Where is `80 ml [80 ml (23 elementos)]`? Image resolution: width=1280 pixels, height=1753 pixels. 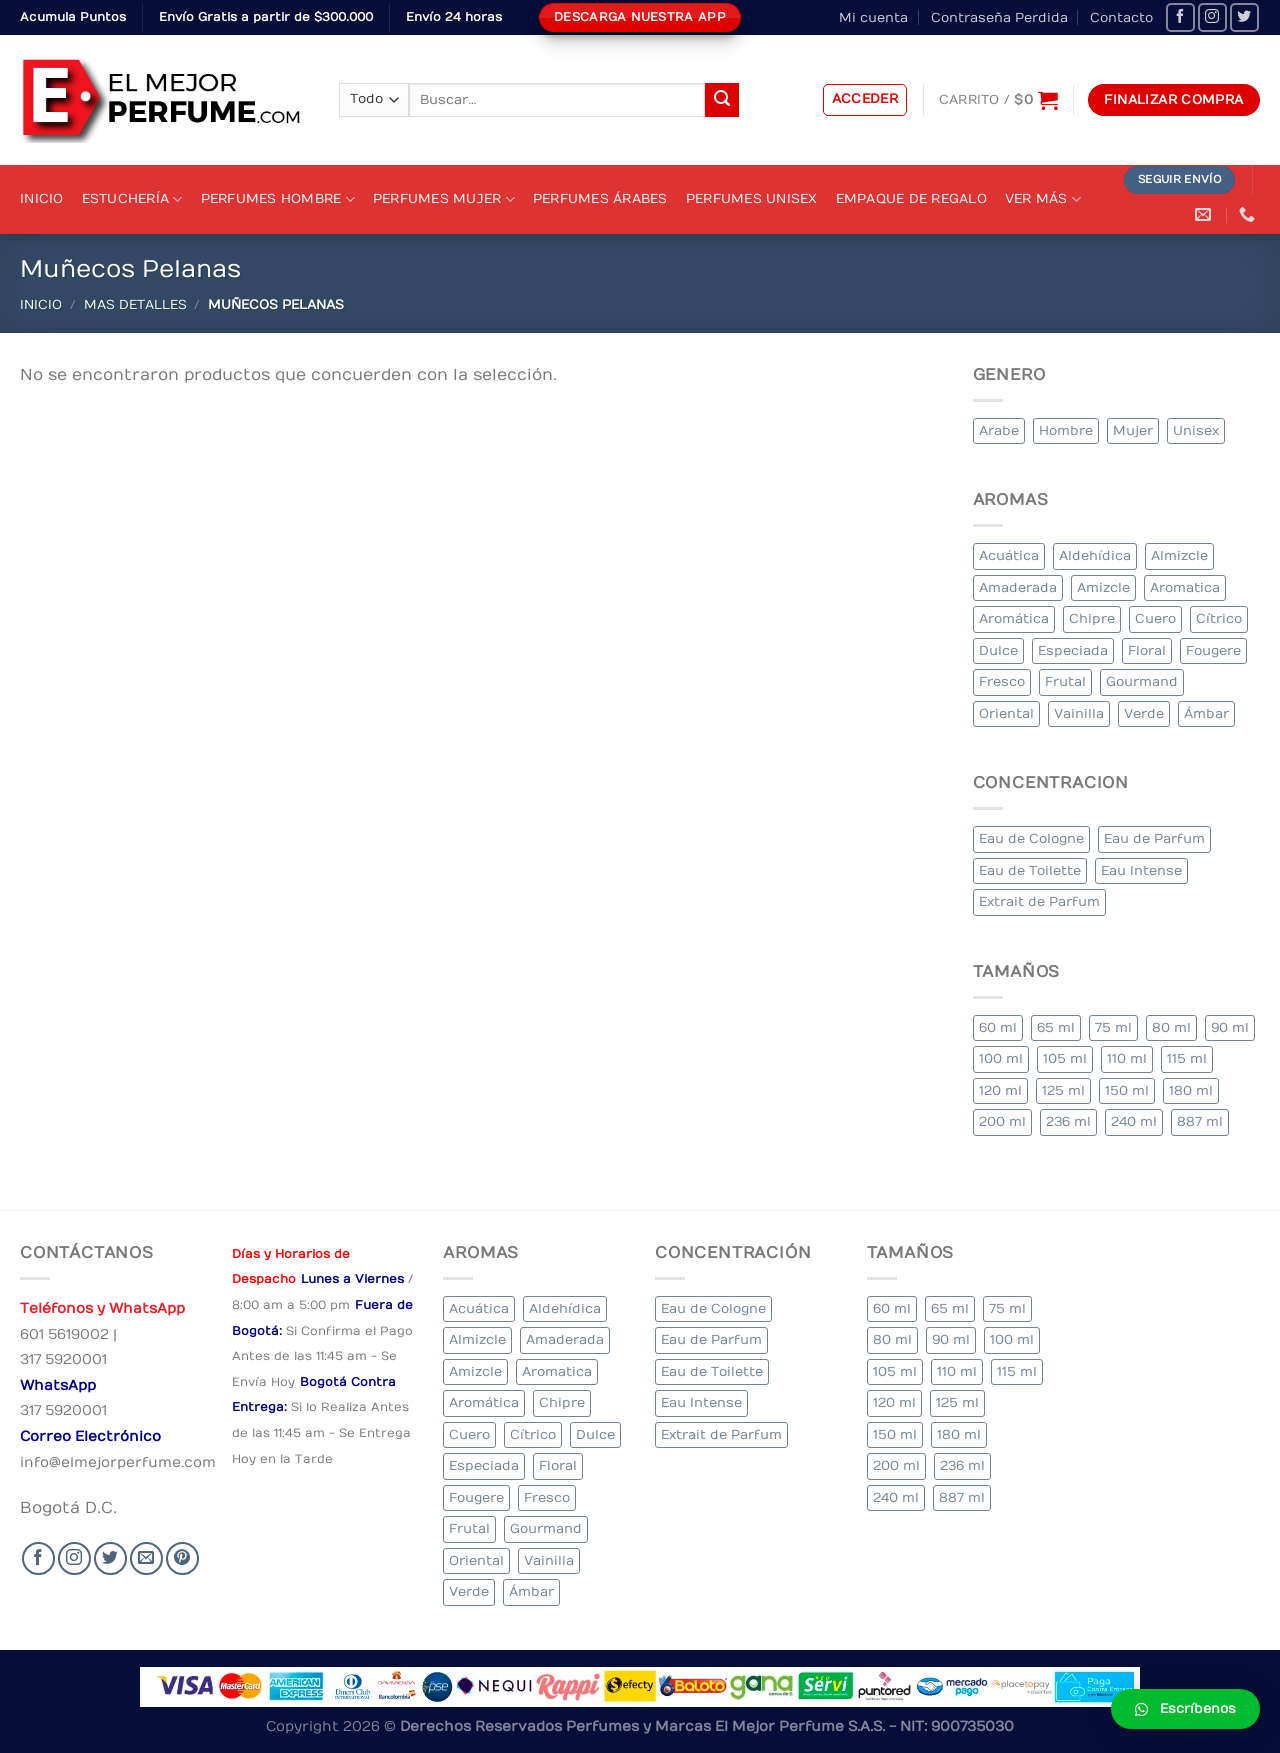
80 ml [80 ml (23 elementos)] is located at coordinates (1171, 1027).